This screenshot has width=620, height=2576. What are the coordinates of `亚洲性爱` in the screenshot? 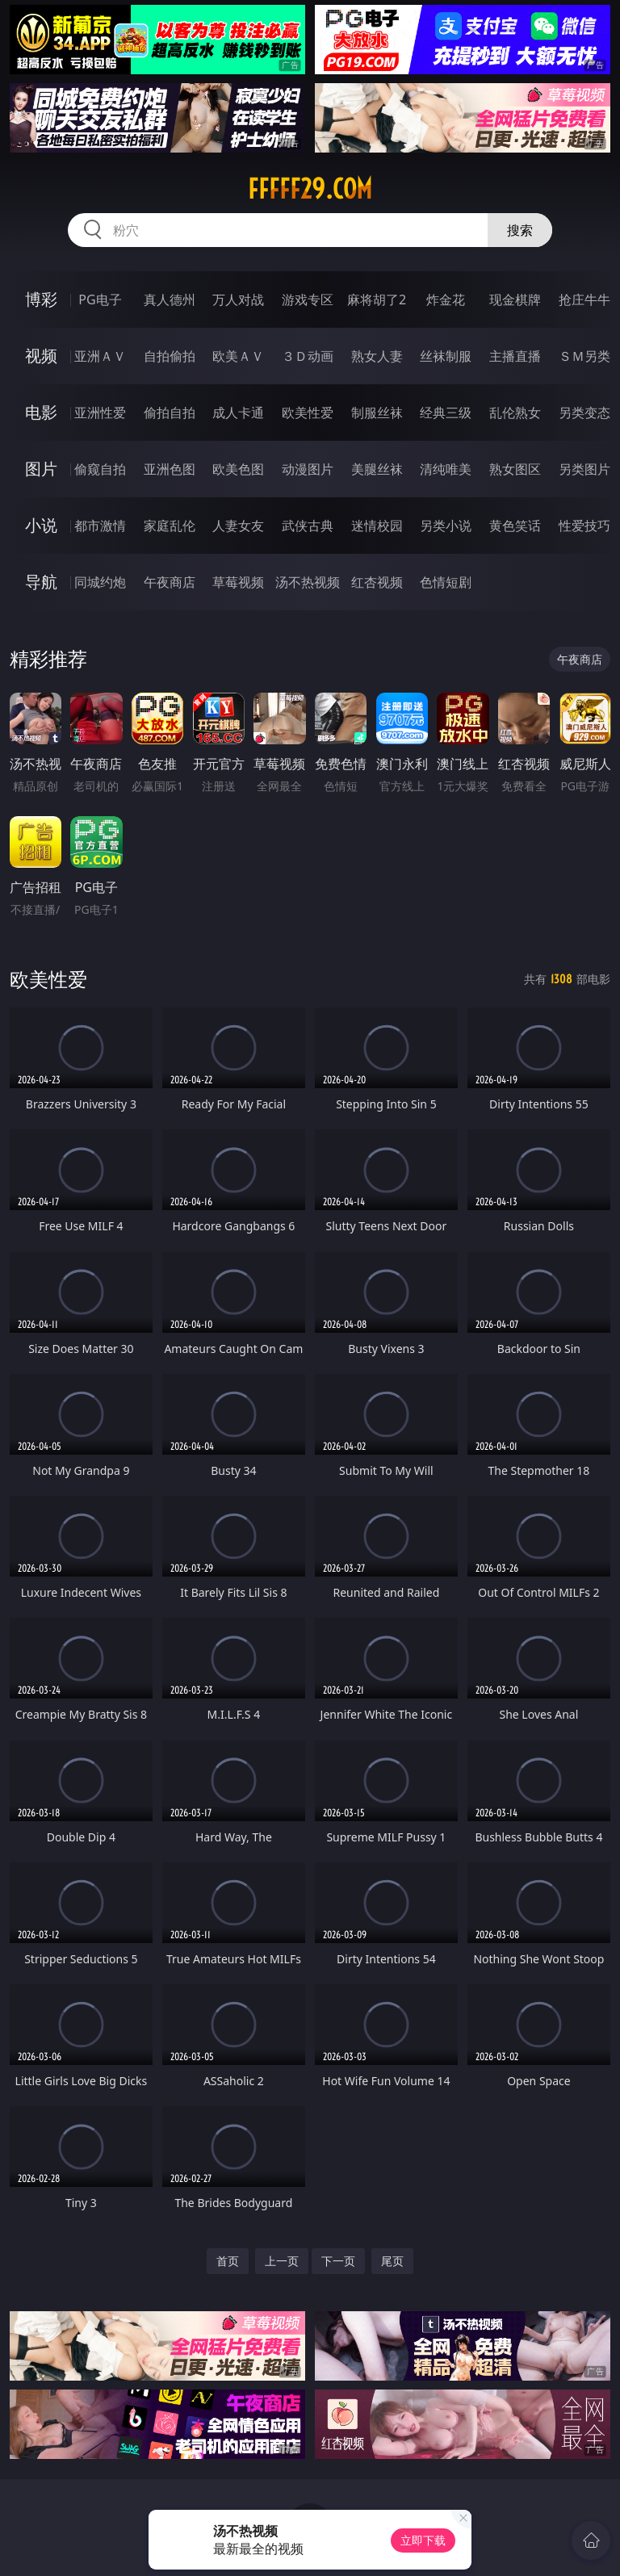 It's located at (100, 412).